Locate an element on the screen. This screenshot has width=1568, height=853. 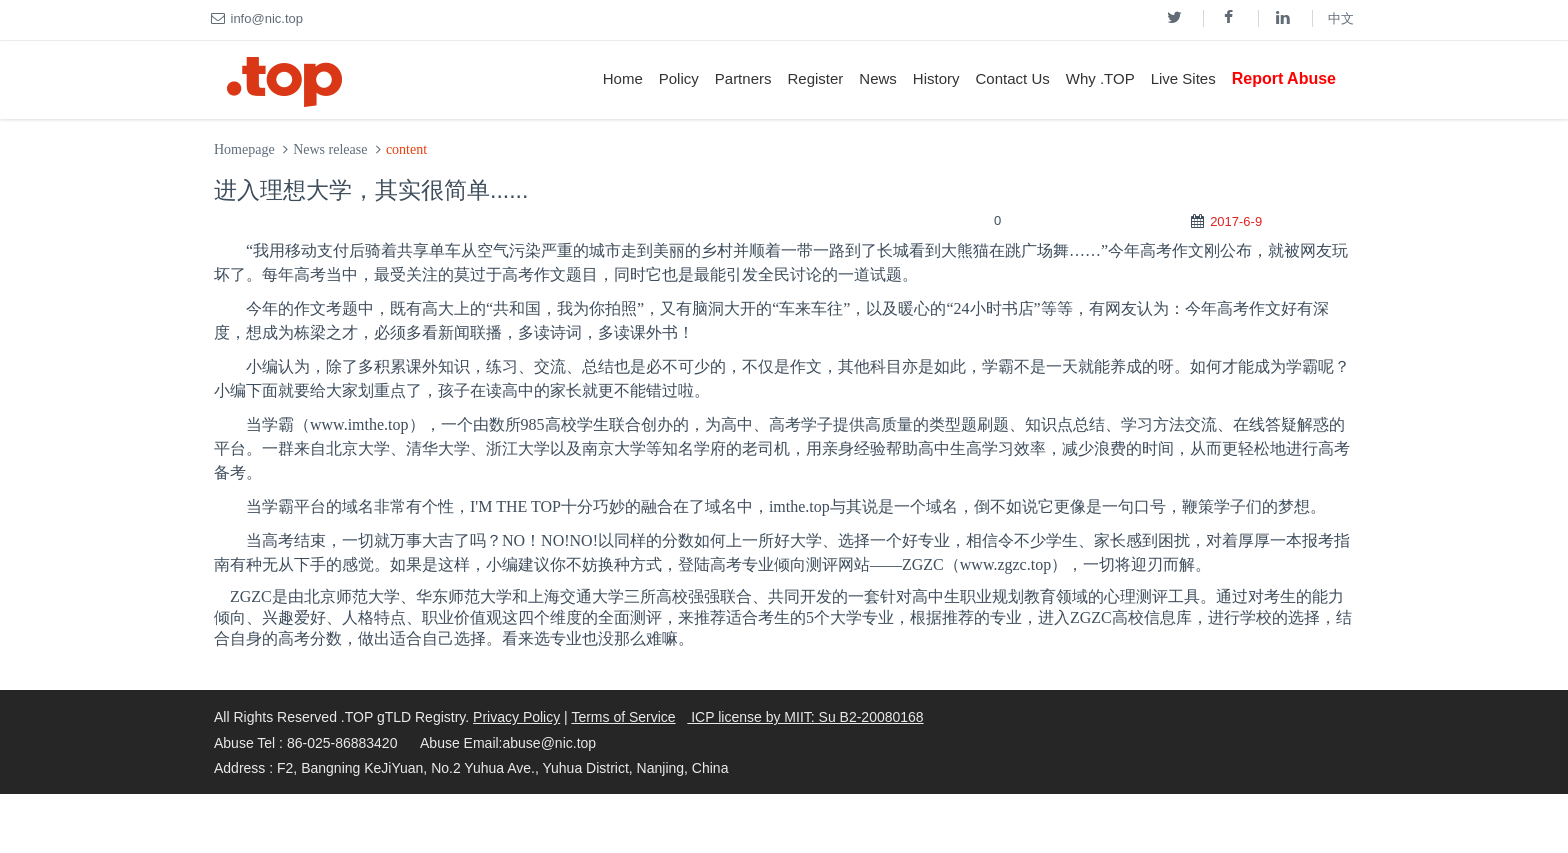
Terms of Service is located at coordinates (623, 717).